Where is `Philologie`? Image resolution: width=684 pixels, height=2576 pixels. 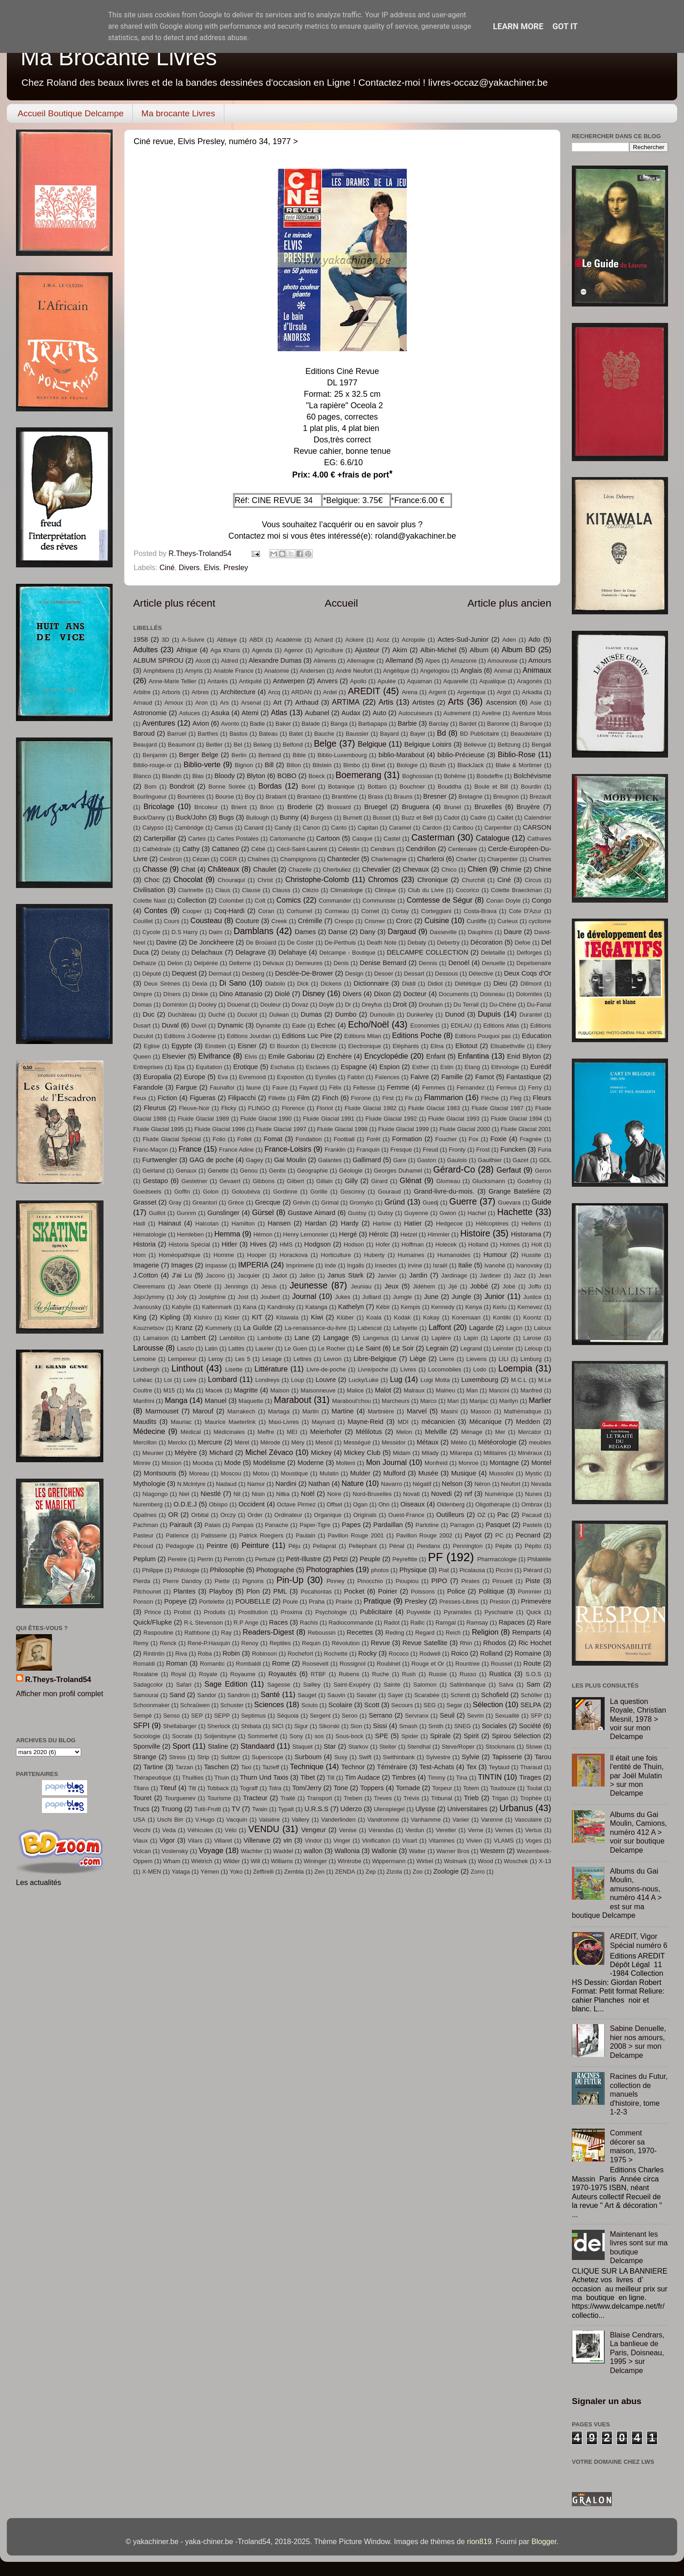
Philologie is located at coordinates (186, 1570).